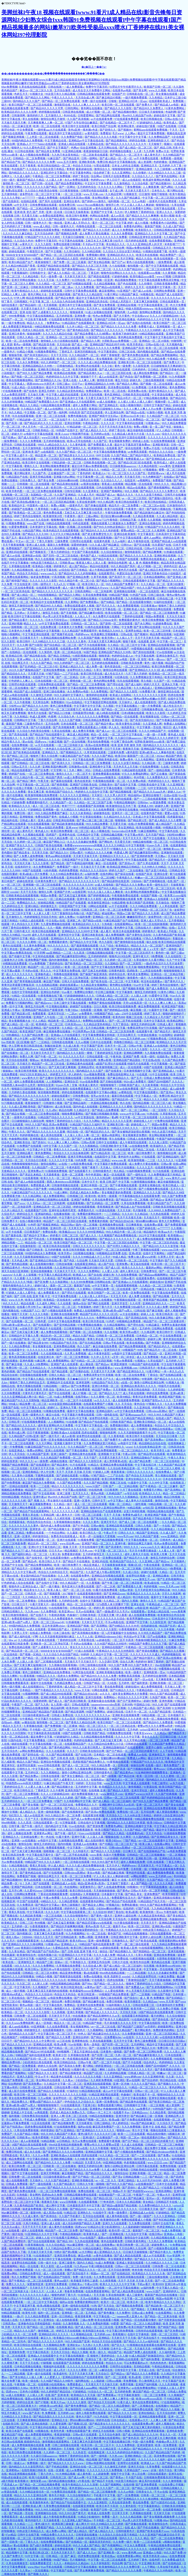 The image size is (188, 2576). What do you see at coordinates (150, 1446) in the screenshot?
I see `久久综合欧美精品亚洲一区` at bounding box center [150, 1446].